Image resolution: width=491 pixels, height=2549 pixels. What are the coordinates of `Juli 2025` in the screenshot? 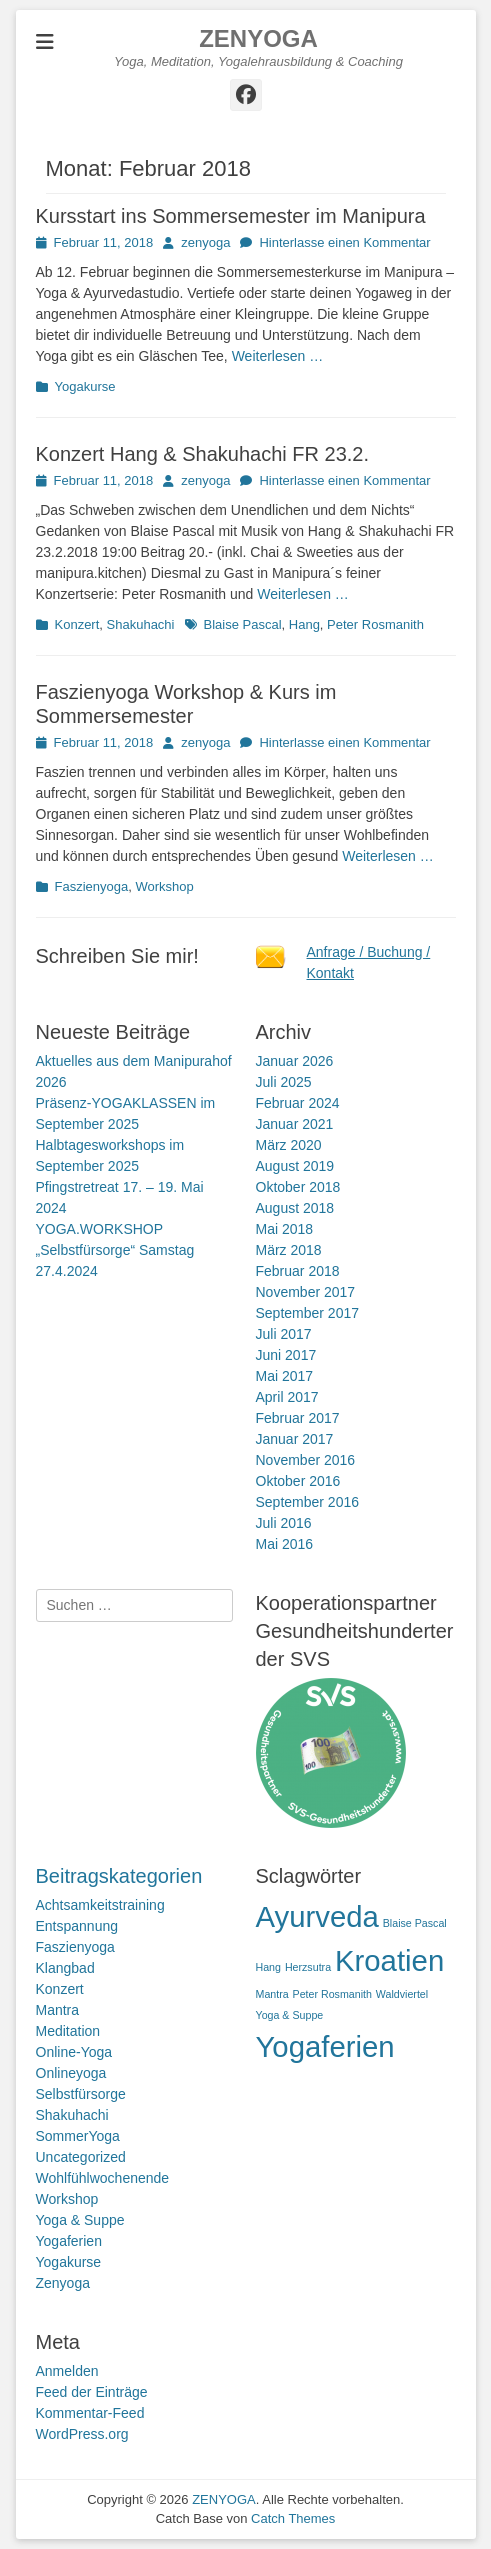 It's located at (284, 1082).